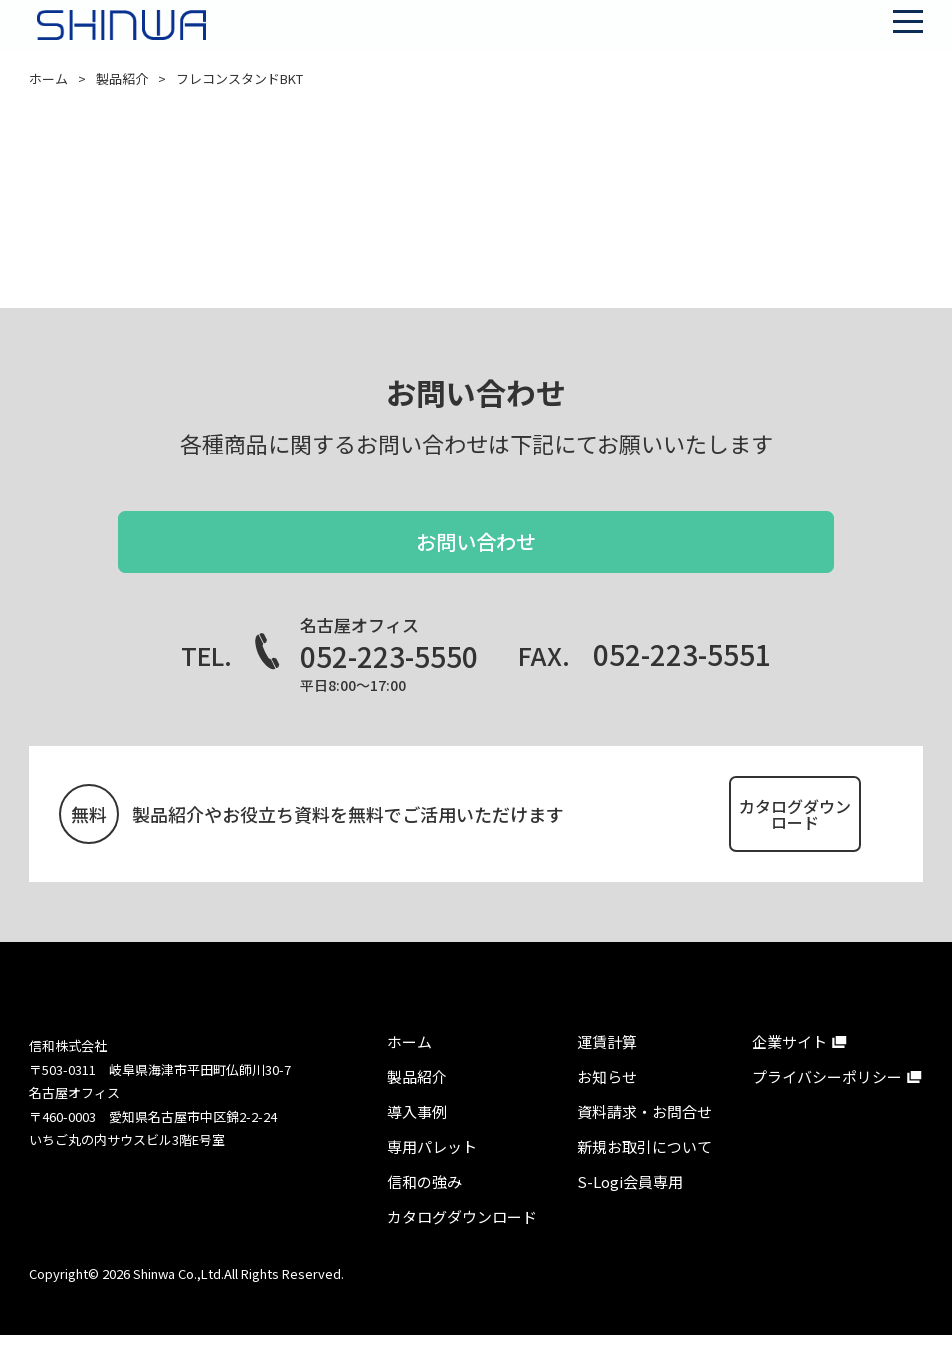 This screenshot has width=952, height=1371. Describe the element at coordinates (476, 557) in the screenshot. I see `お問い合わせ` at that location.